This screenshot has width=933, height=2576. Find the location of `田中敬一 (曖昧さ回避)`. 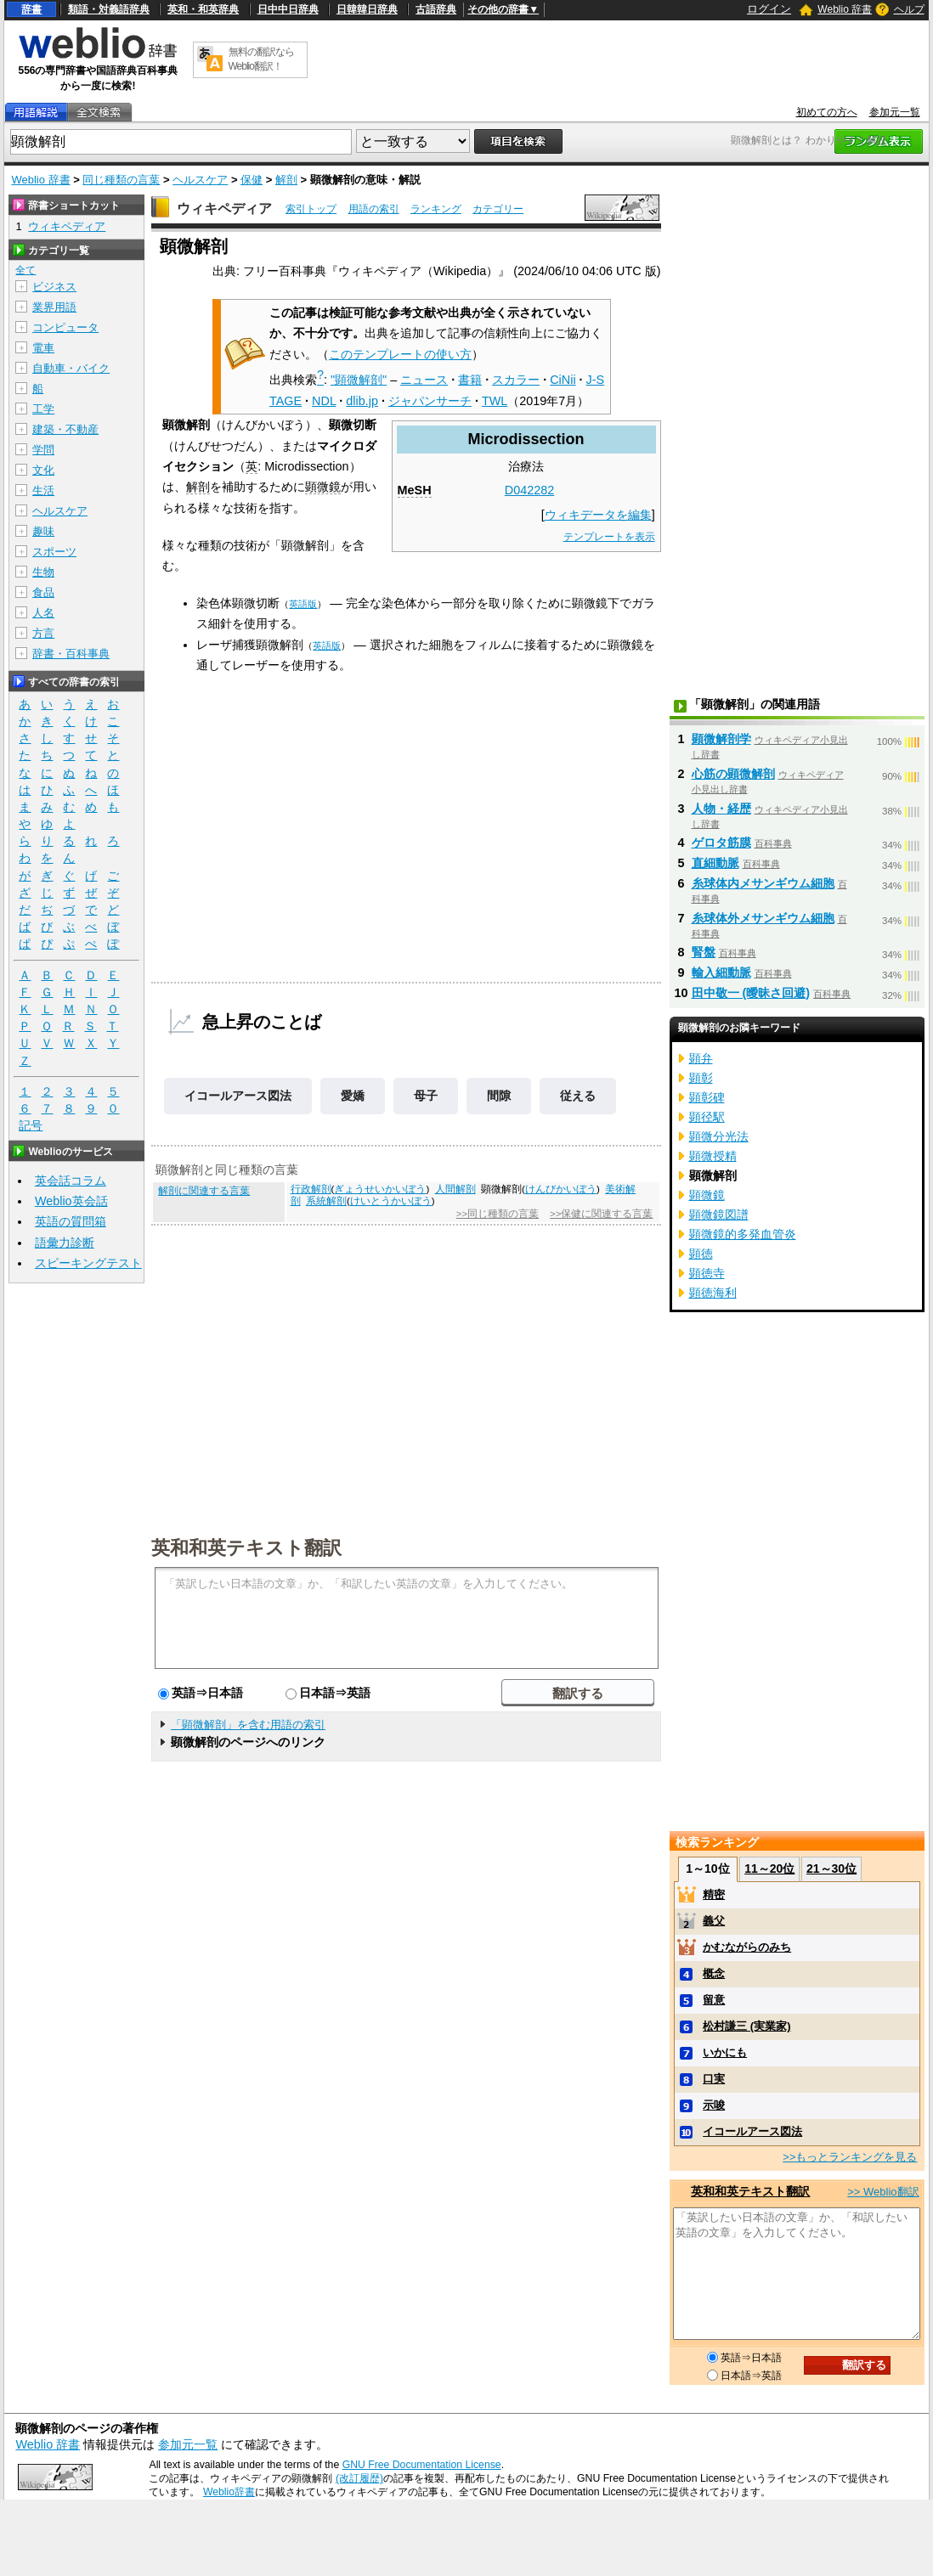

田中敬一 (曖昧さ回避) is located at coordinates (751, 993).